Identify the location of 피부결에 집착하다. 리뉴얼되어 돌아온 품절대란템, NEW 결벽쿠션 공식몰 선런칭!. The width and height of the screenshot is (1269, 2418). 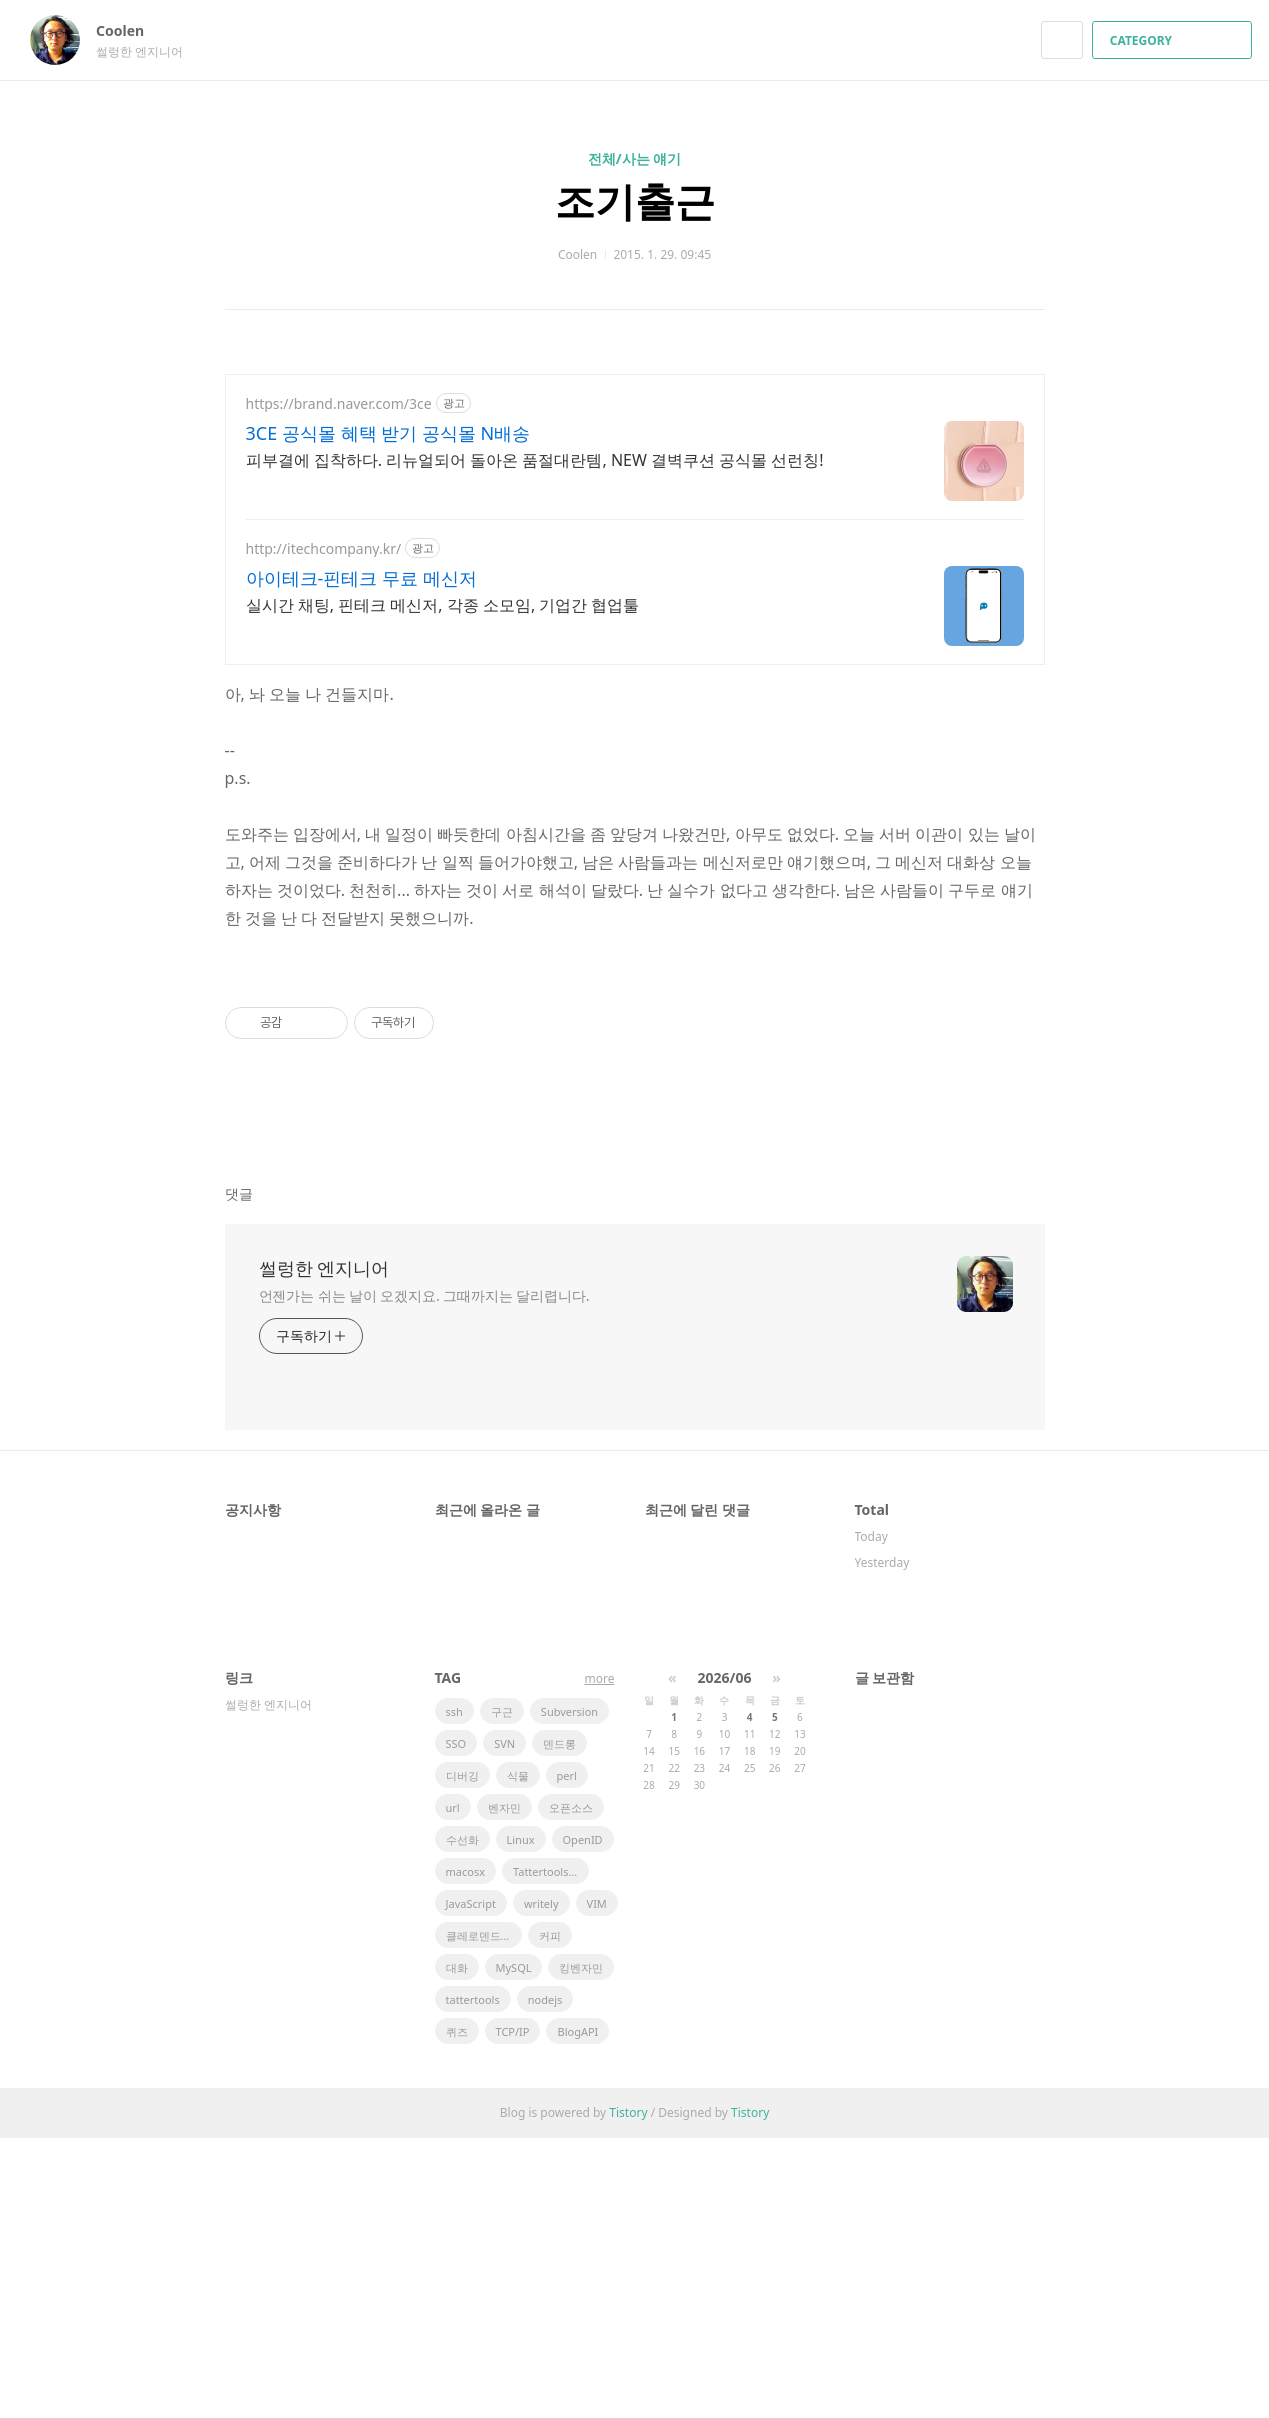
(535, 460).